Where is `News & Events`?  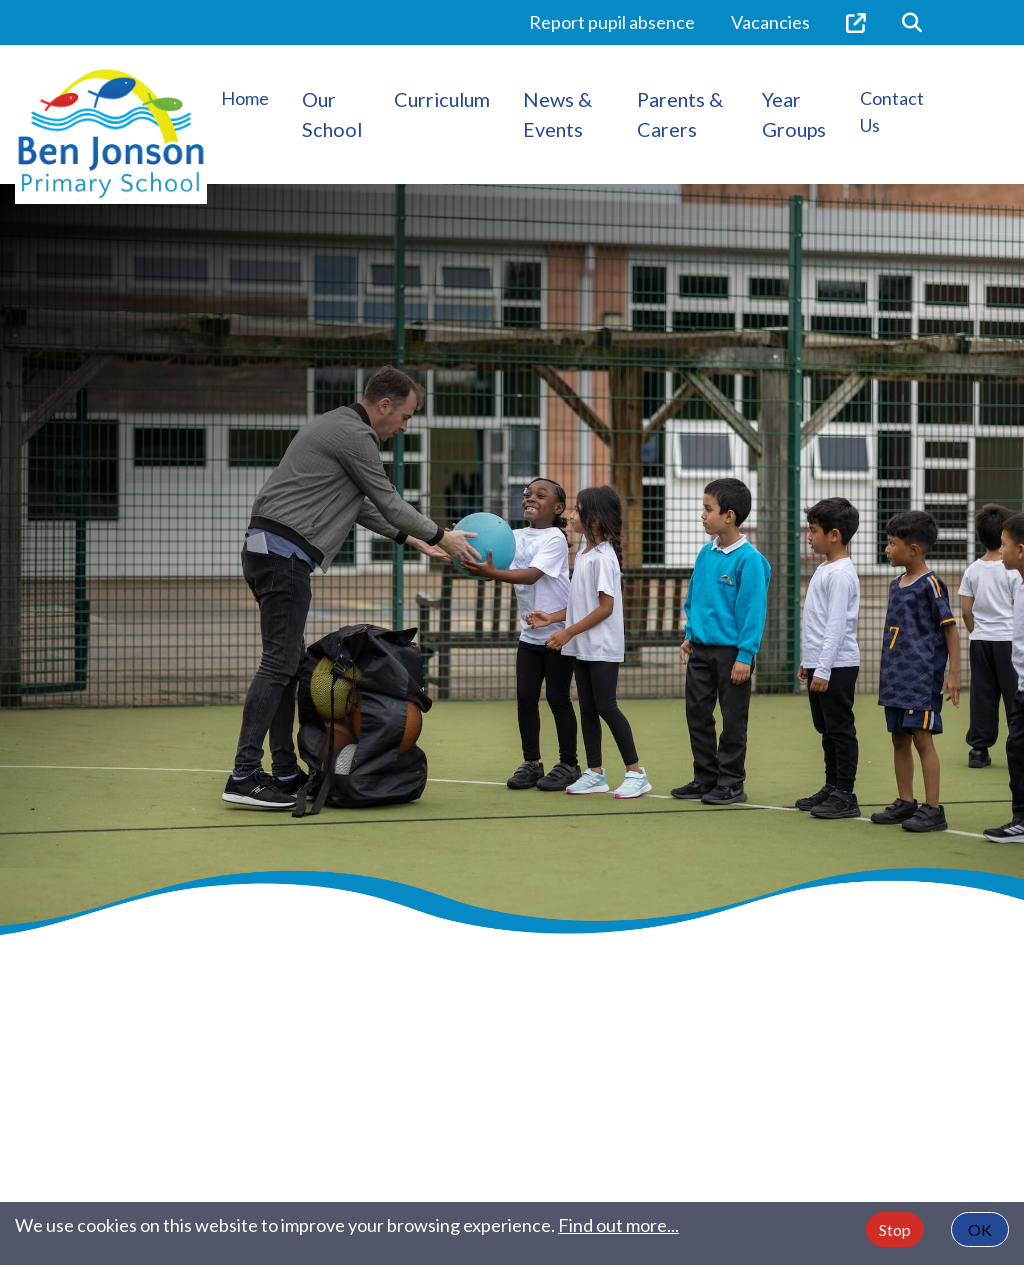 News & Events is located at coordinates (557, 114).